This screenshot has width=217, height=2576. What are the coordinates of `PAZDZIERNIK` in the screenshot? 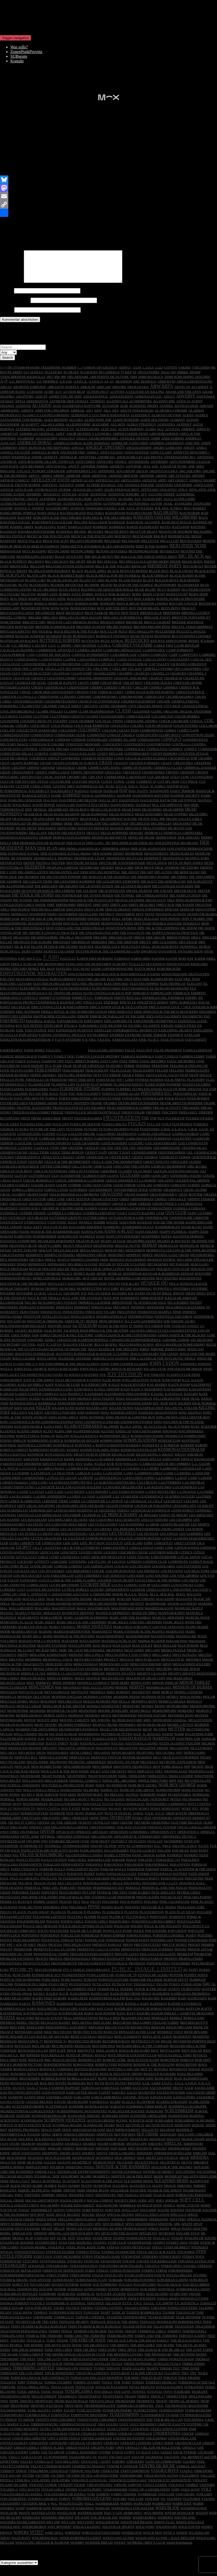 It's located at (74, 1885).